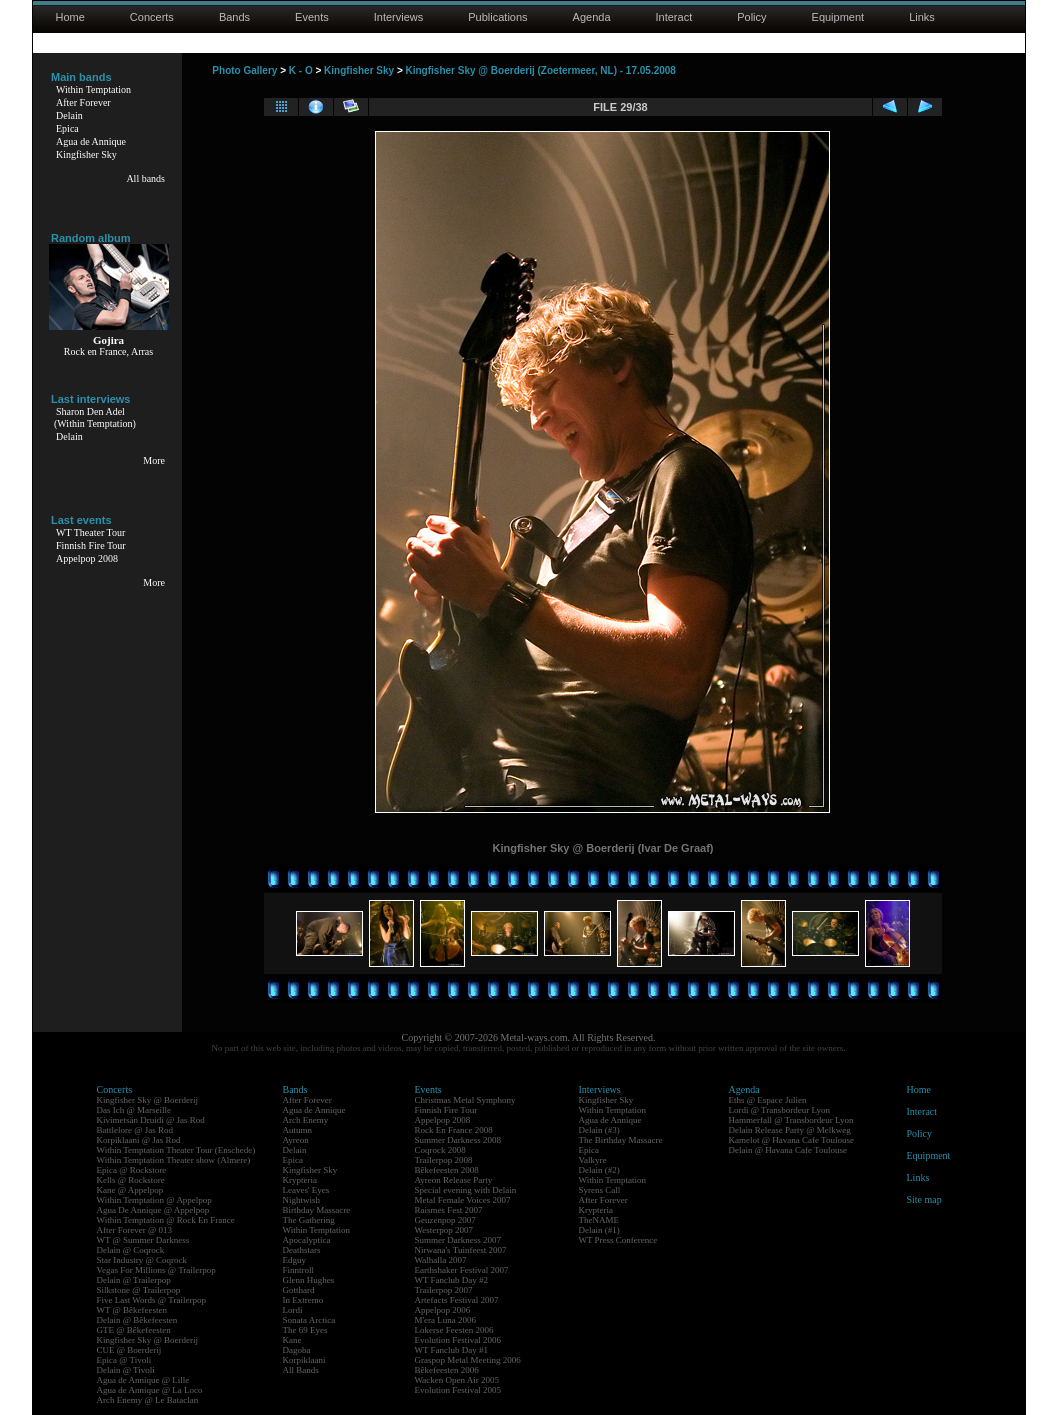 The width and height of the screenshot is (1057, 1415). I want to click on Evolution Festival 2006, so click(458, 1340).